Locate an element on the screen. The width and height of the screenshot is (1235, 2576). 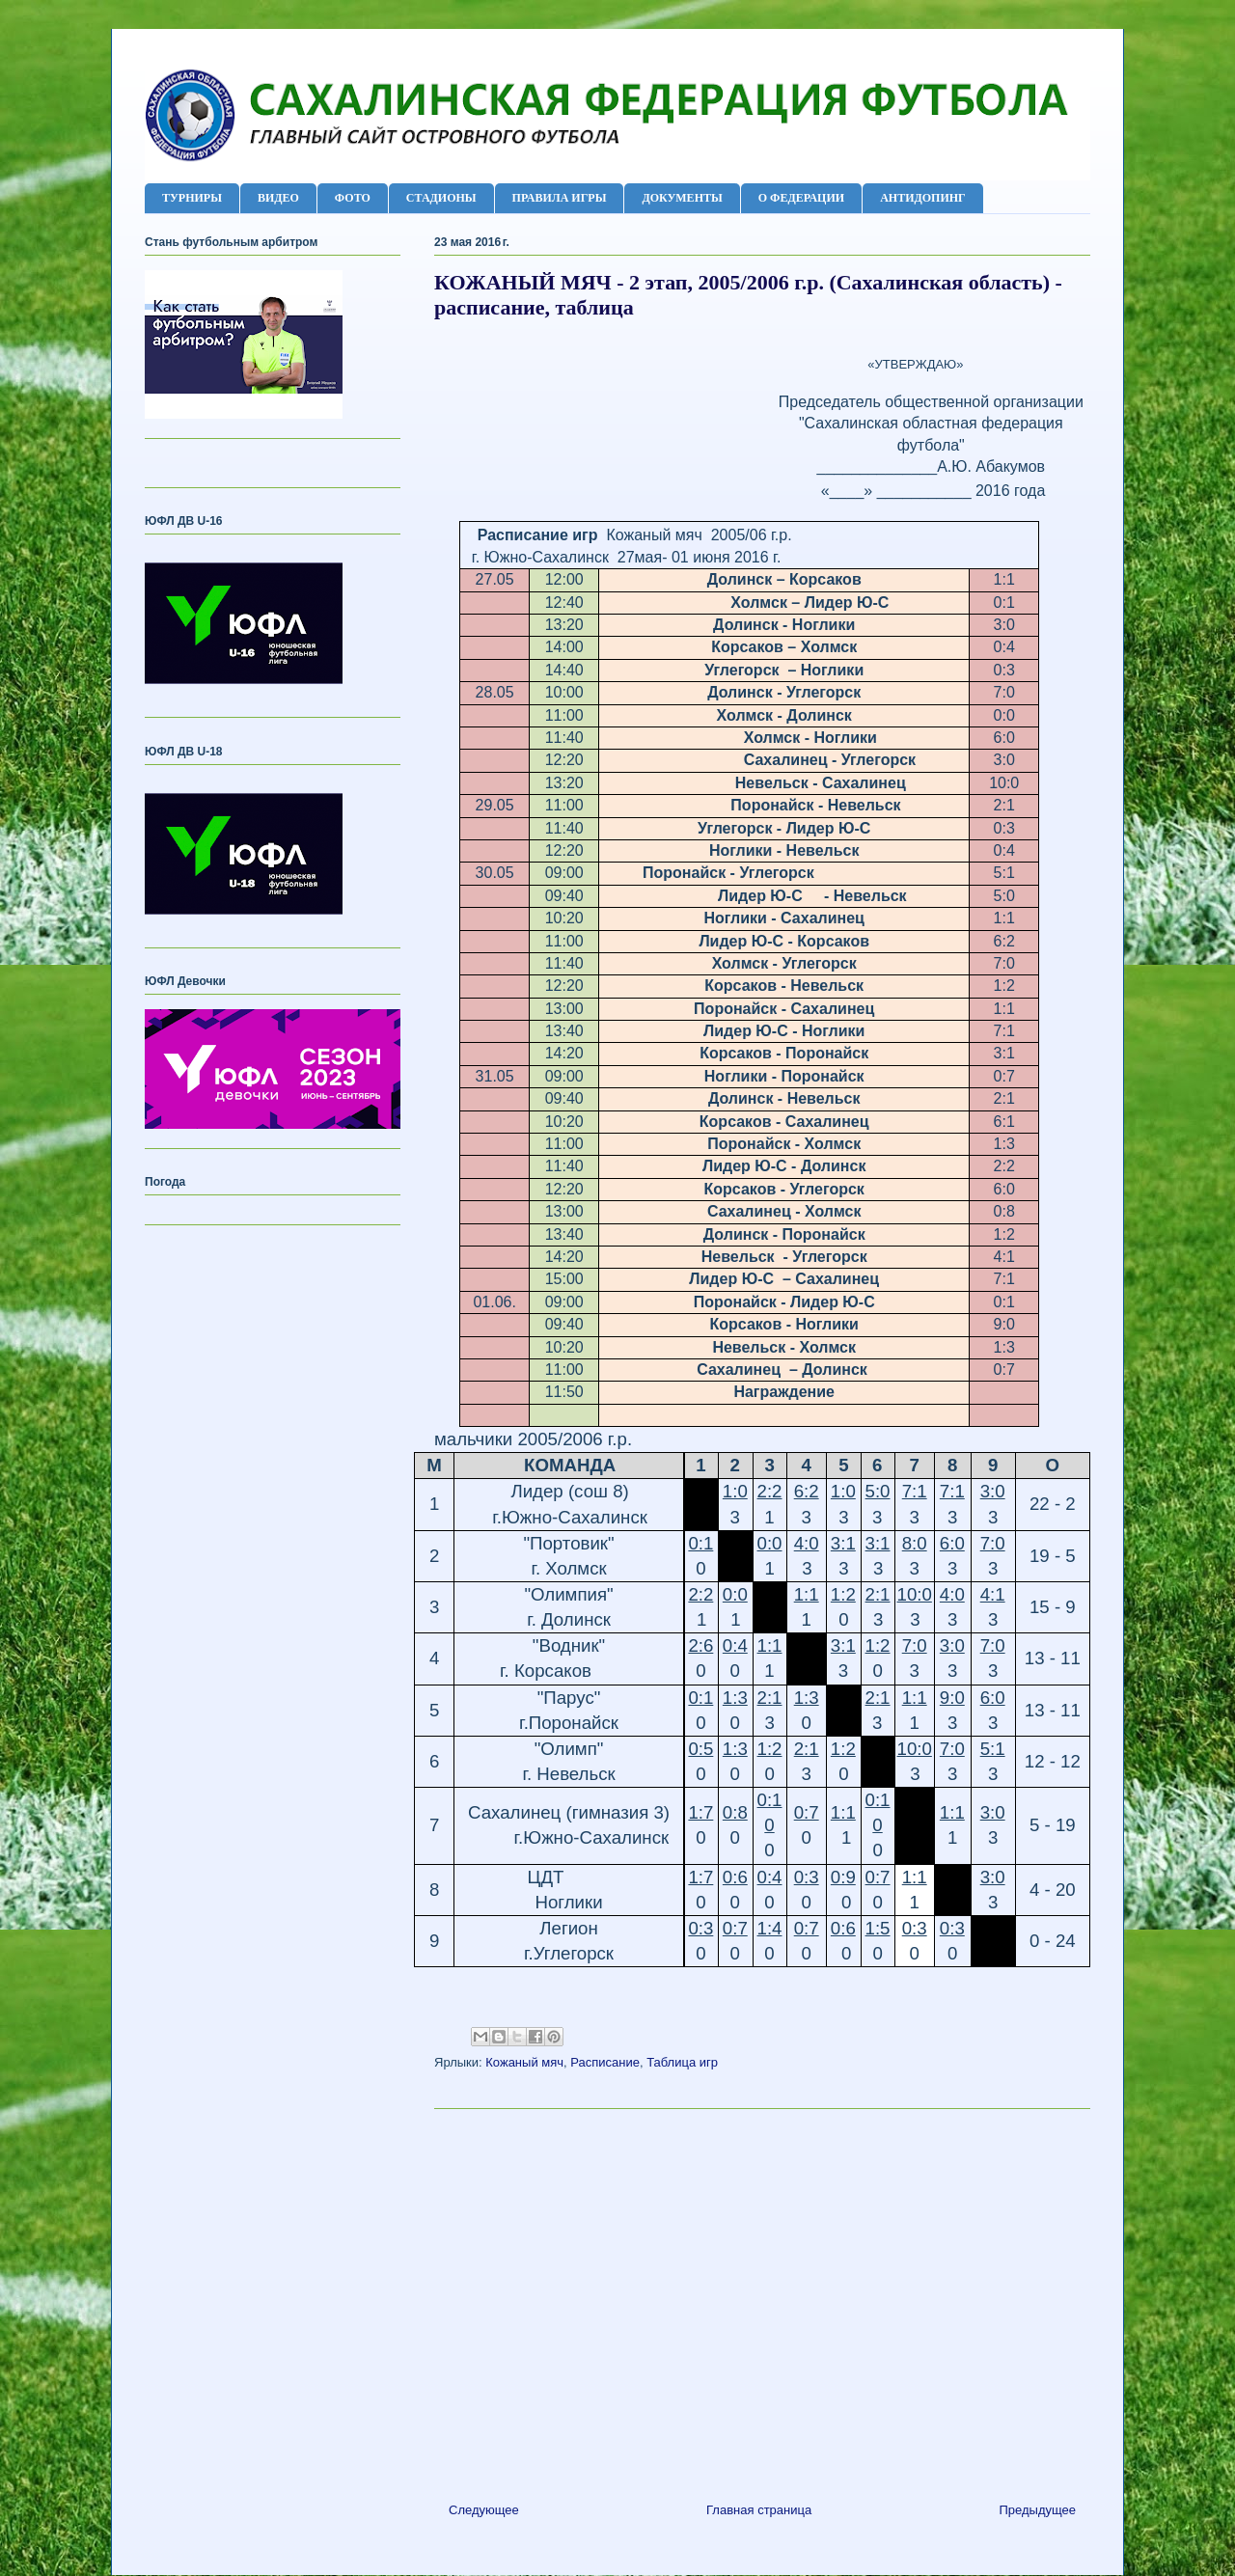
ДОКУМЕНТЫ is located at coordinates (682, 198).